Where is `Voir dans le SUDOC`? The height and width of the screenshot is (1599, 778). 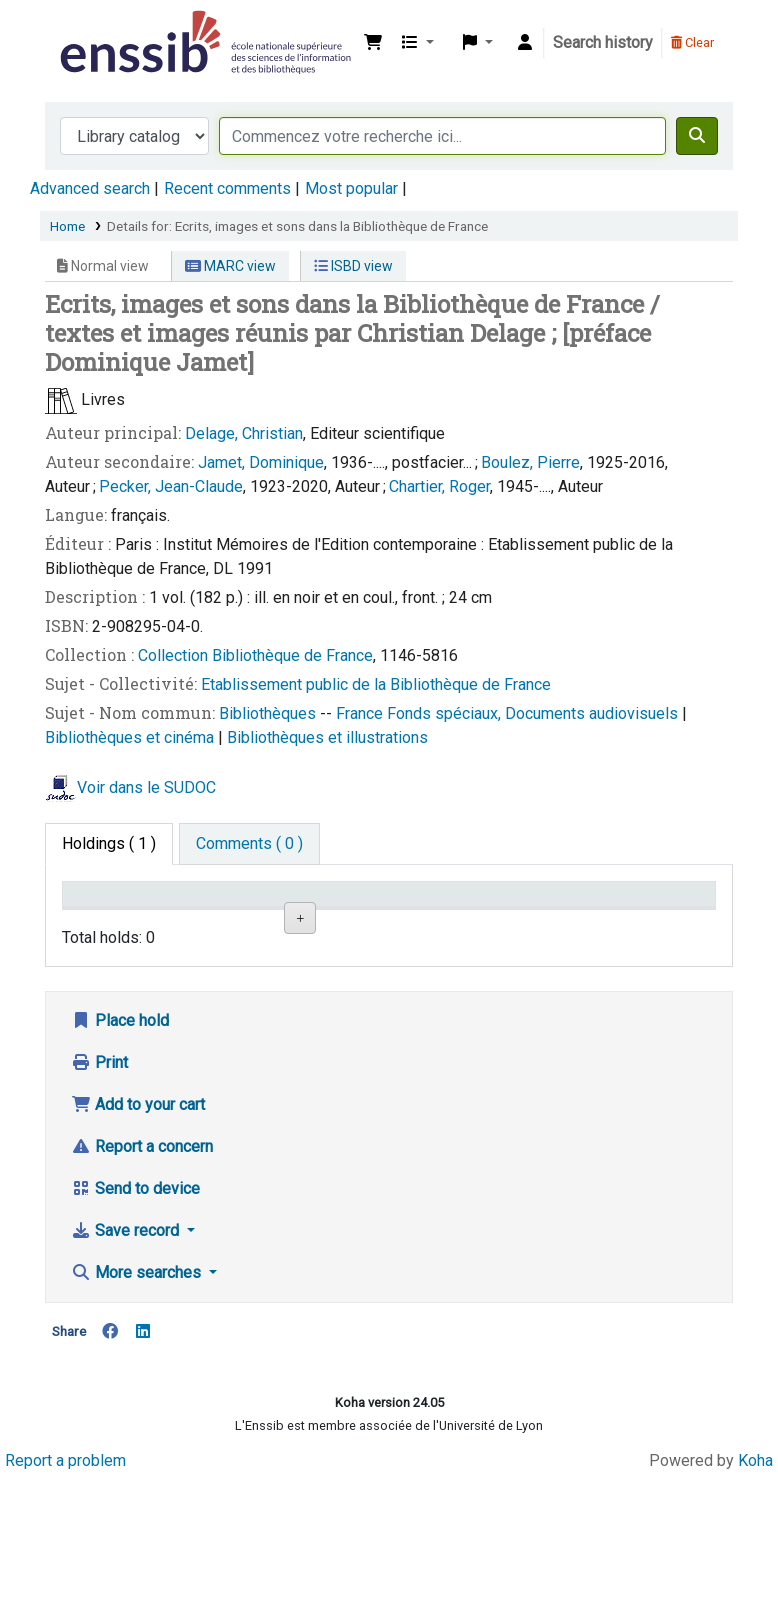
Voir dans le SUDOC is located at coordinates (146, 787).